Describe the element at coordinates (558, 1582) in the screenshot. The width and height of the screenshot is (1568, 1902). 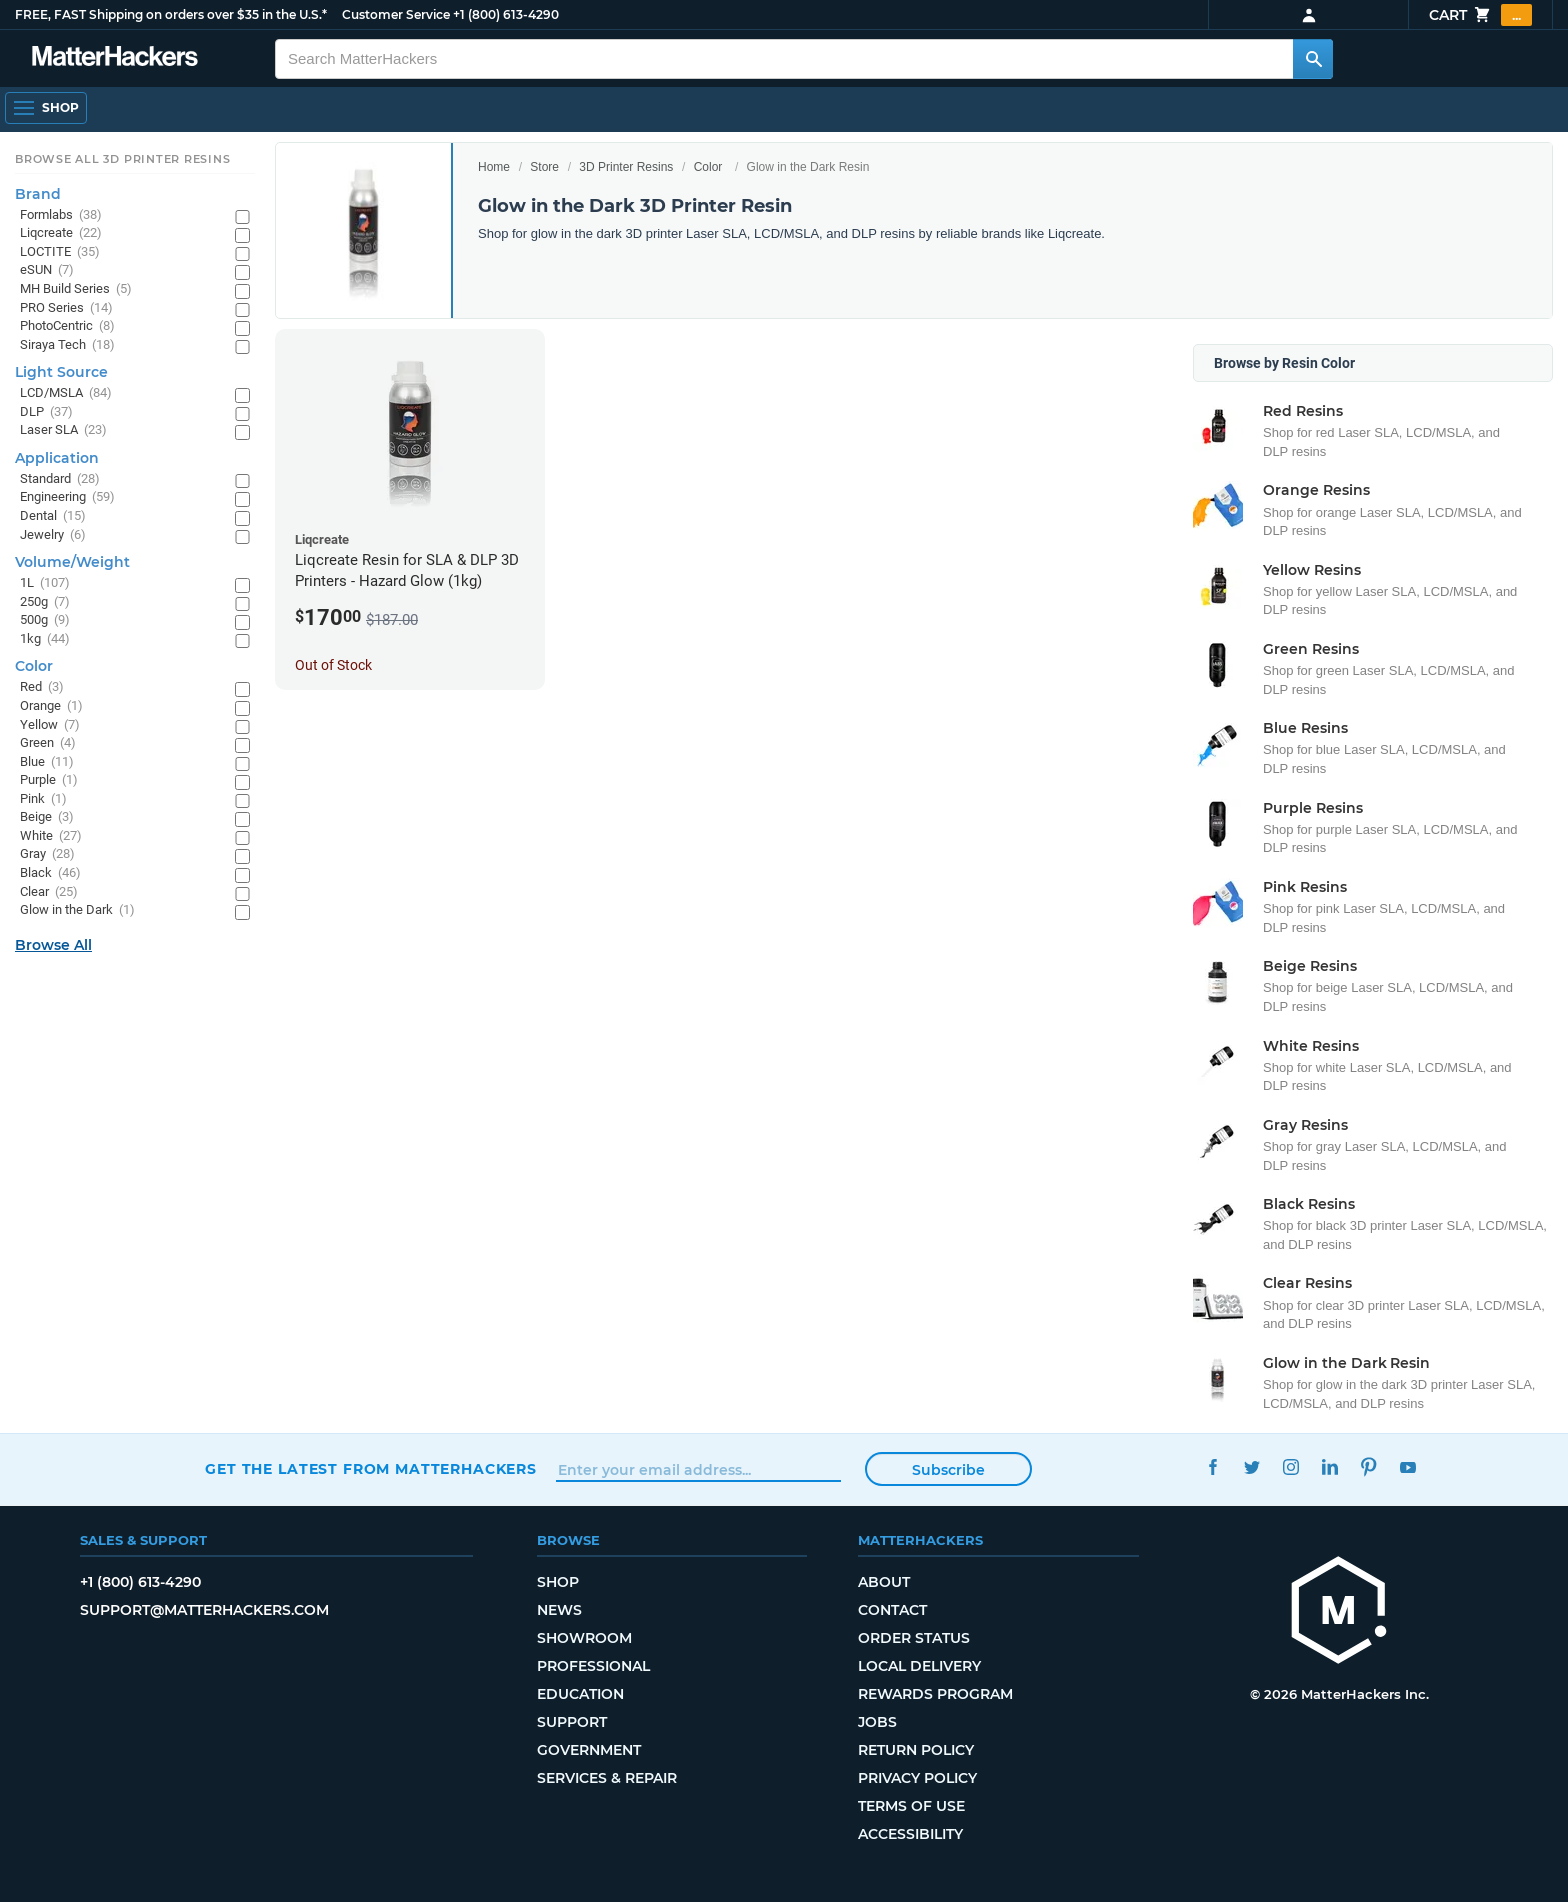
I see `Shop` at that location.